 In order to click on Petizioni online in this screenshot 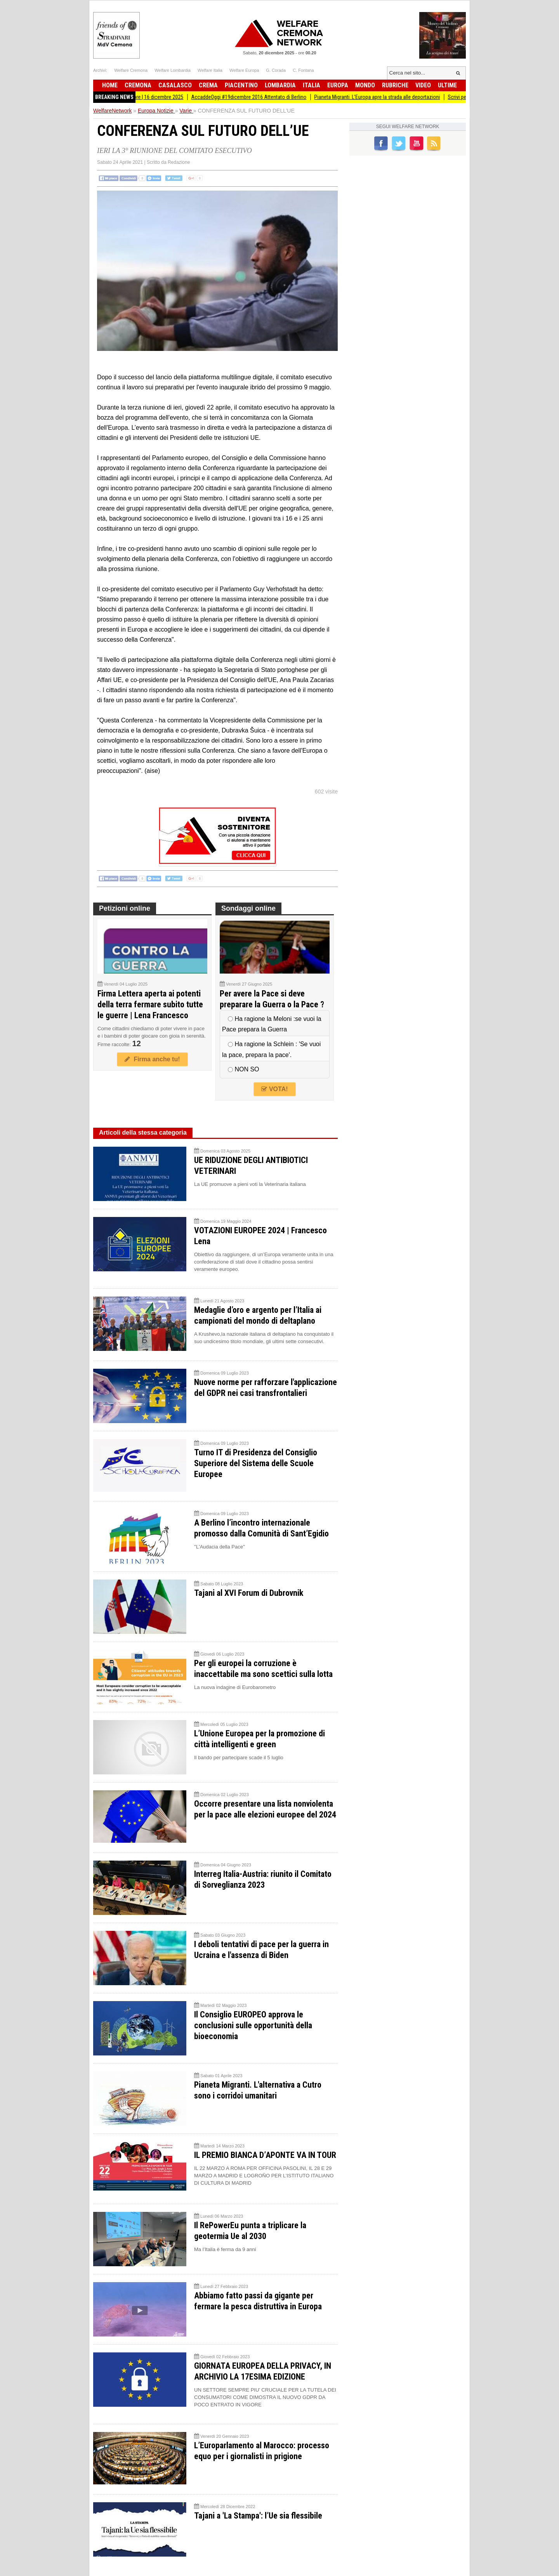, I will do `click(124, 908)`.